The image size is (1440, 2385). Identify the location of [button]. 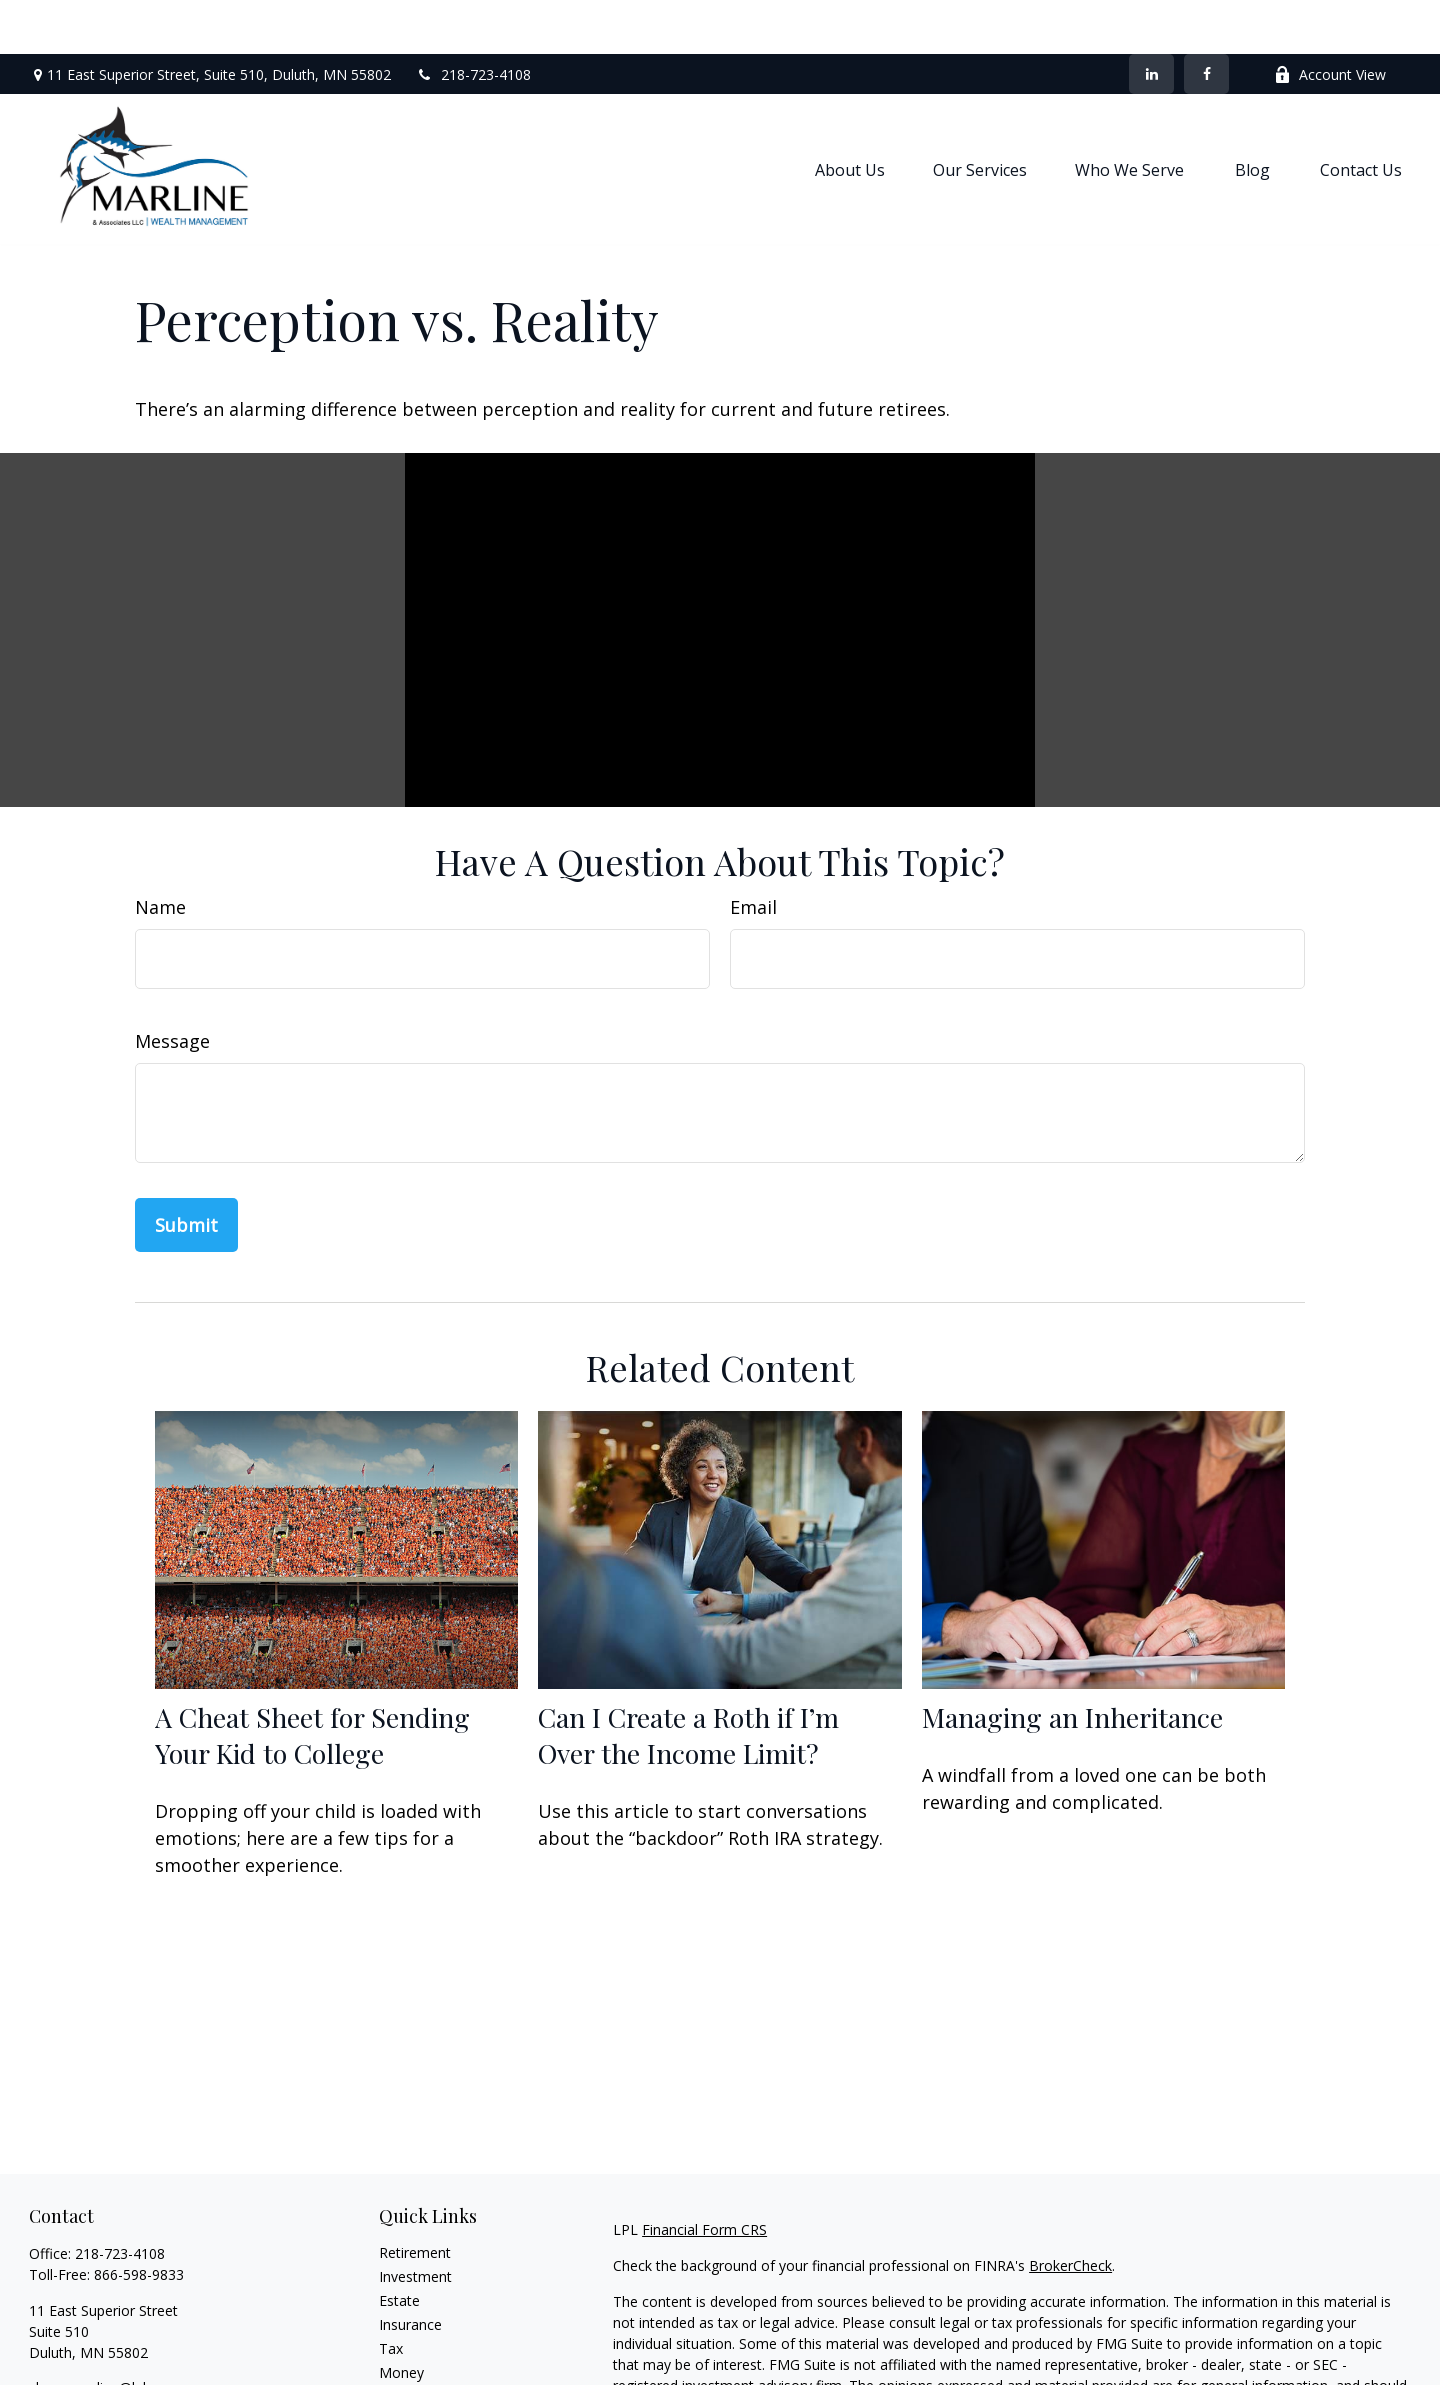
(850, 115).